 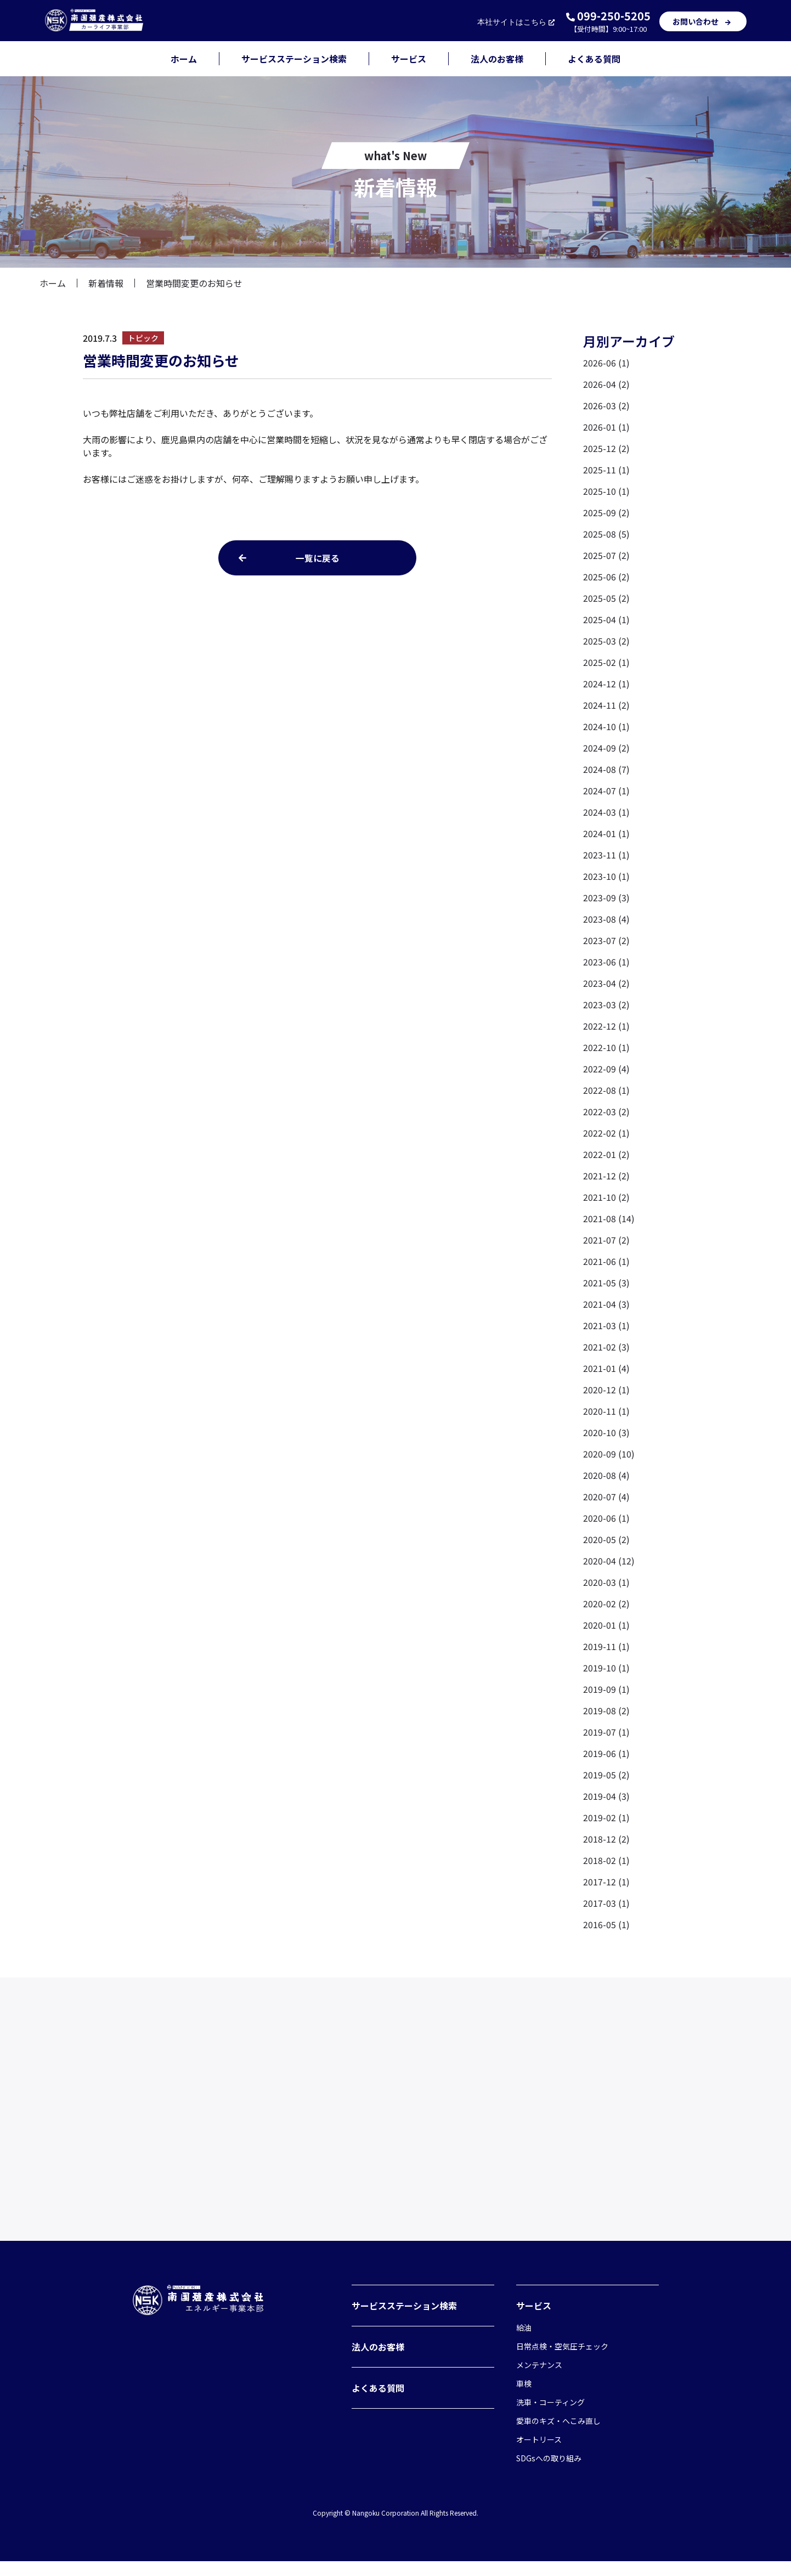 I want to click on 2022-03 (2), so click(x=606, y=1111).